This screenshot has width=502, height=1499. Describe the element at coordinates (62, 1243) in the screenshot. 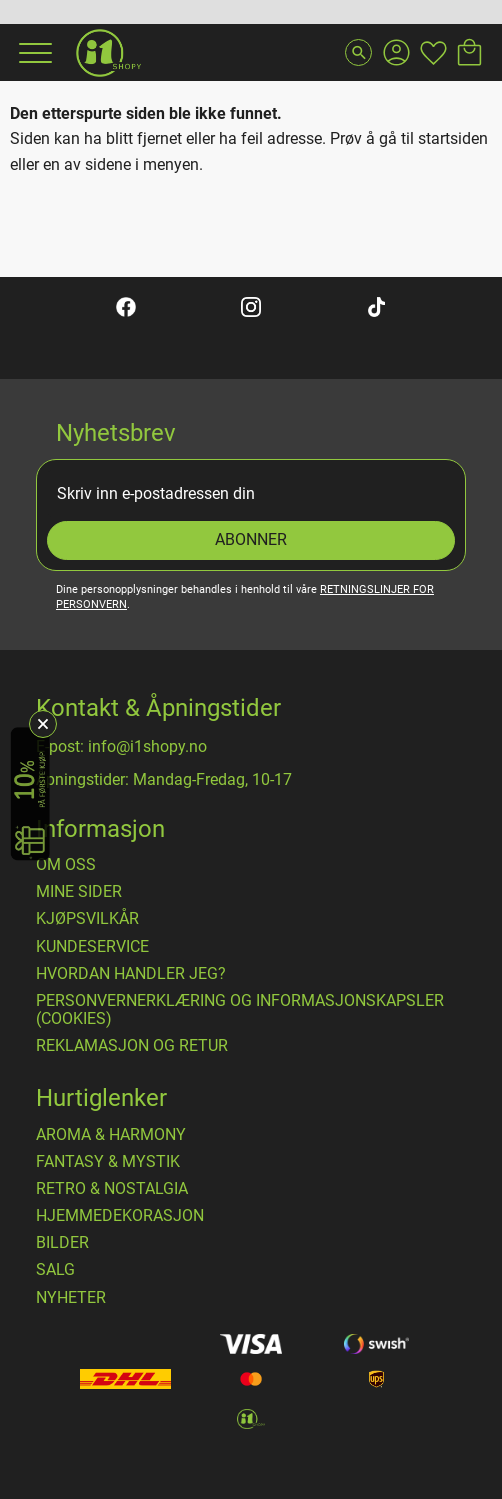

I see `BILDER [menuitem]` at that location.